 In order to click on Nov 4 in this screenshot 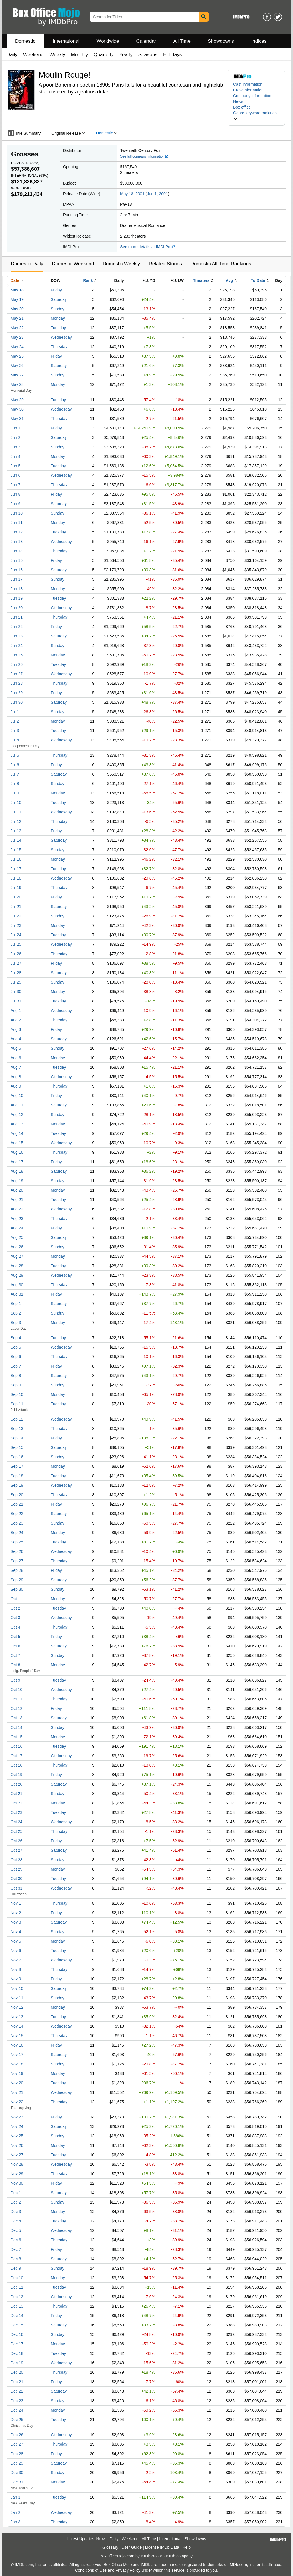, I will do `click(16, 1931)`.